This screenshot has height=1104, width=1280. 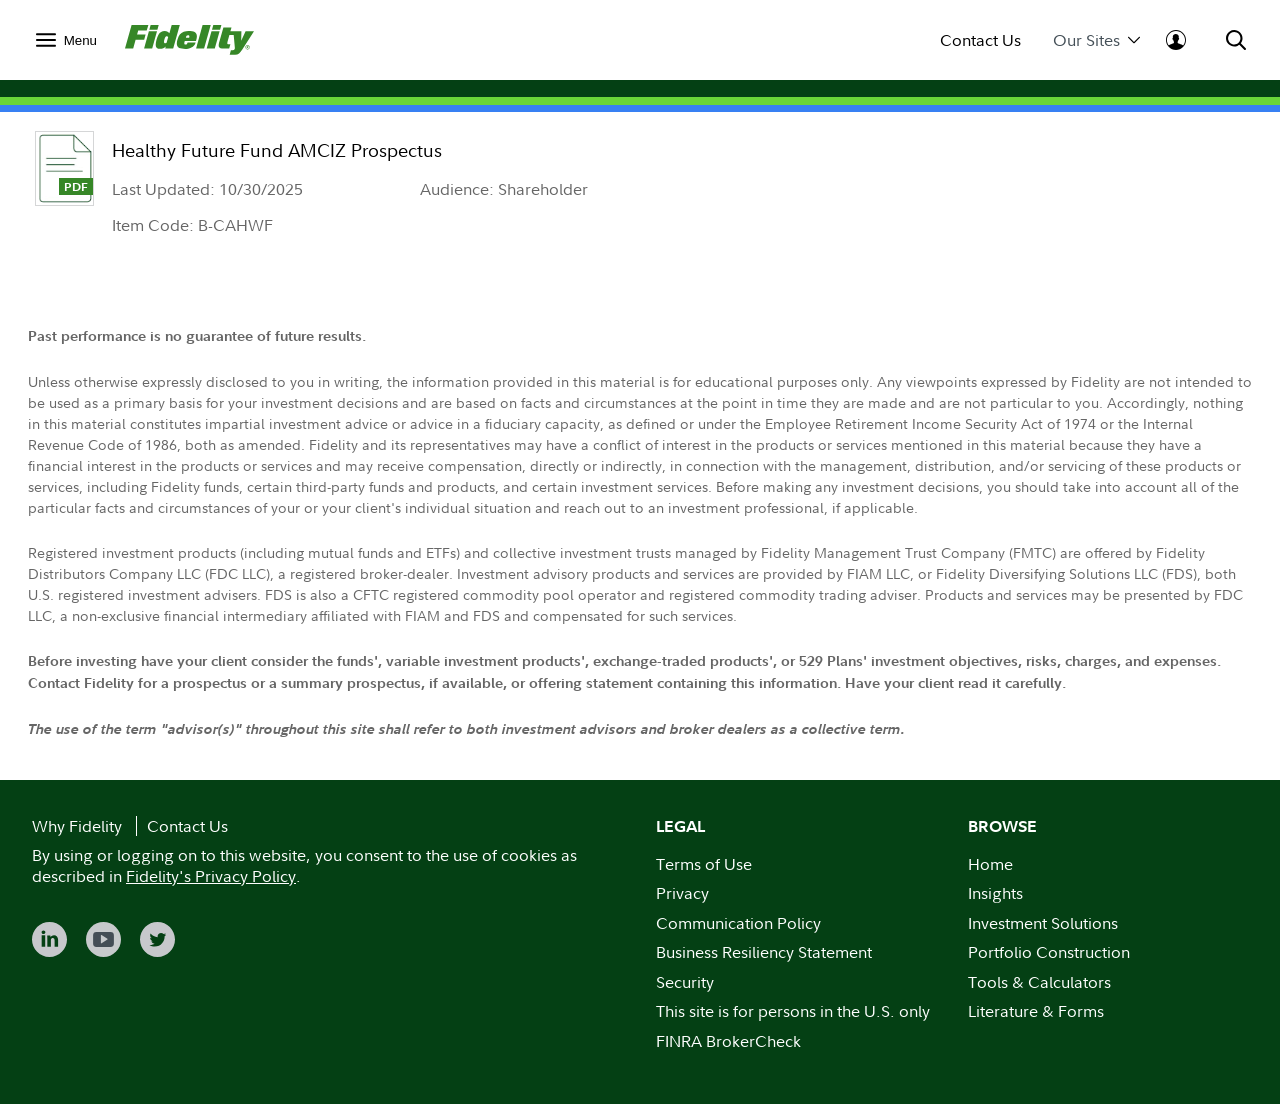 What do you see at coordinates (66, 39) in the screenshot?
I see `[menuitem]` at bounding box center [66, 39].